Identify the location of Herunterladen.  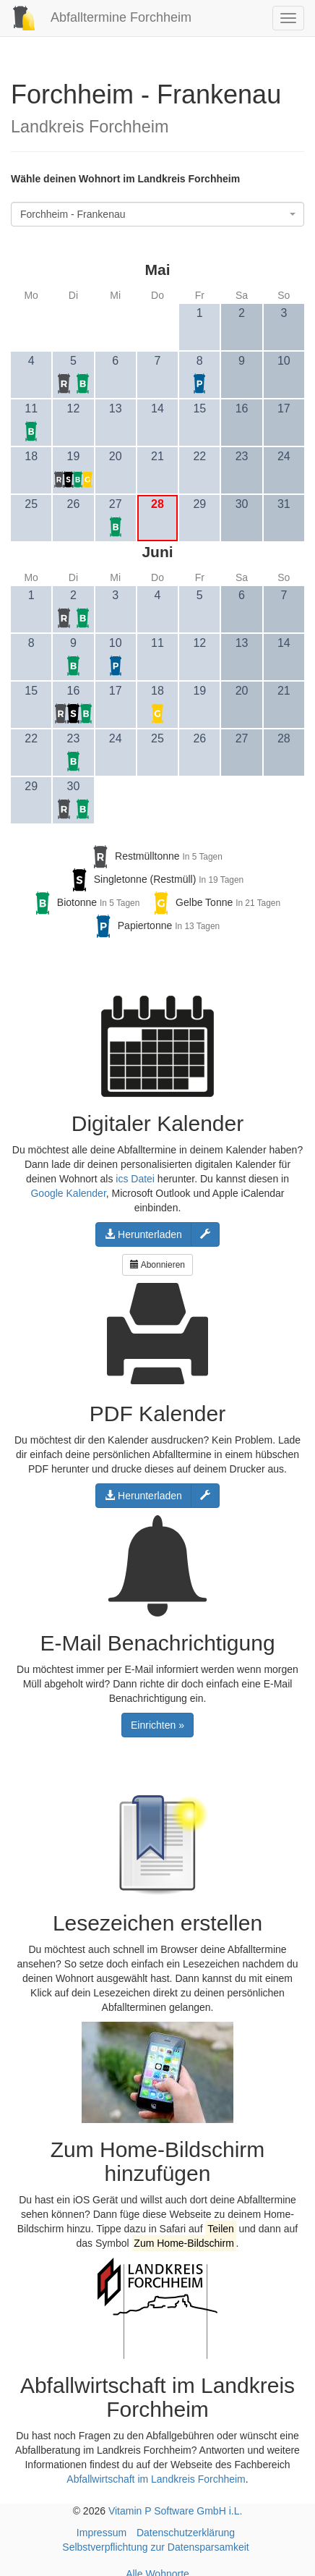
(143, 1234).